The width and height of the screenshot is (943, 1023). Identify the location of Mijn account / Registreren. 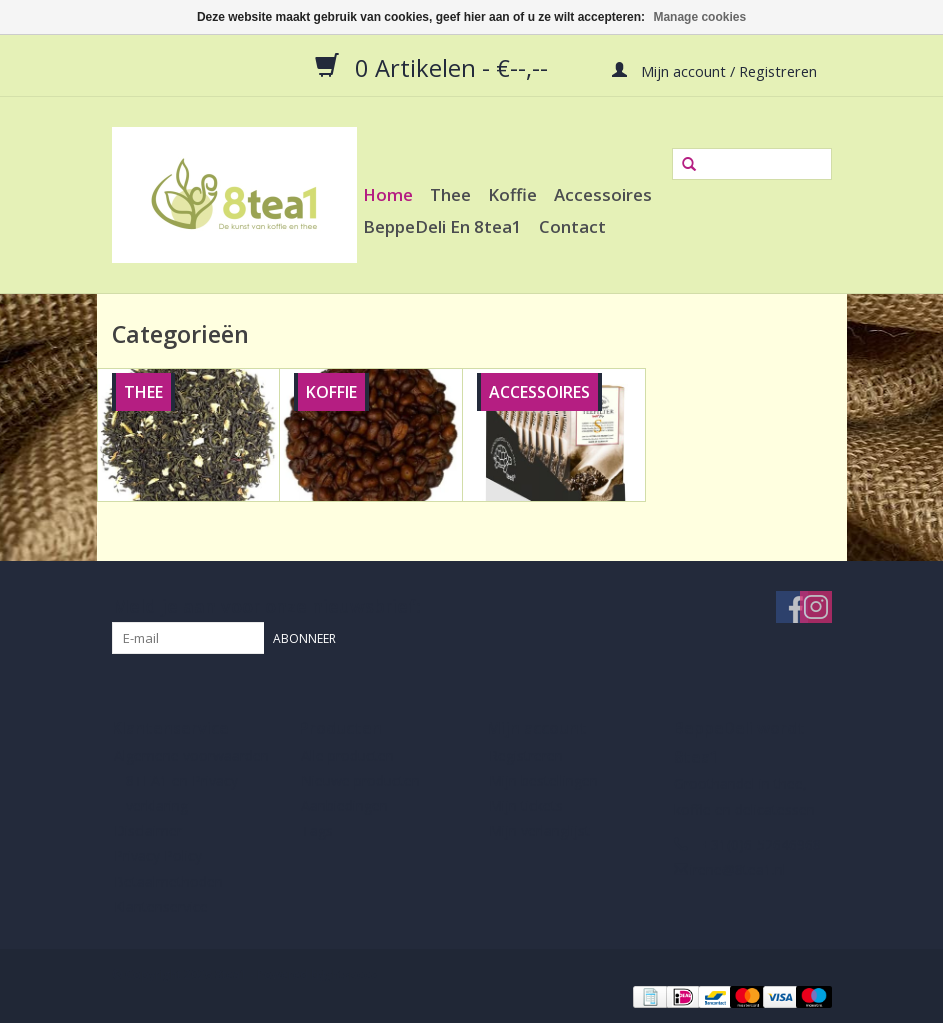
(714, 70).